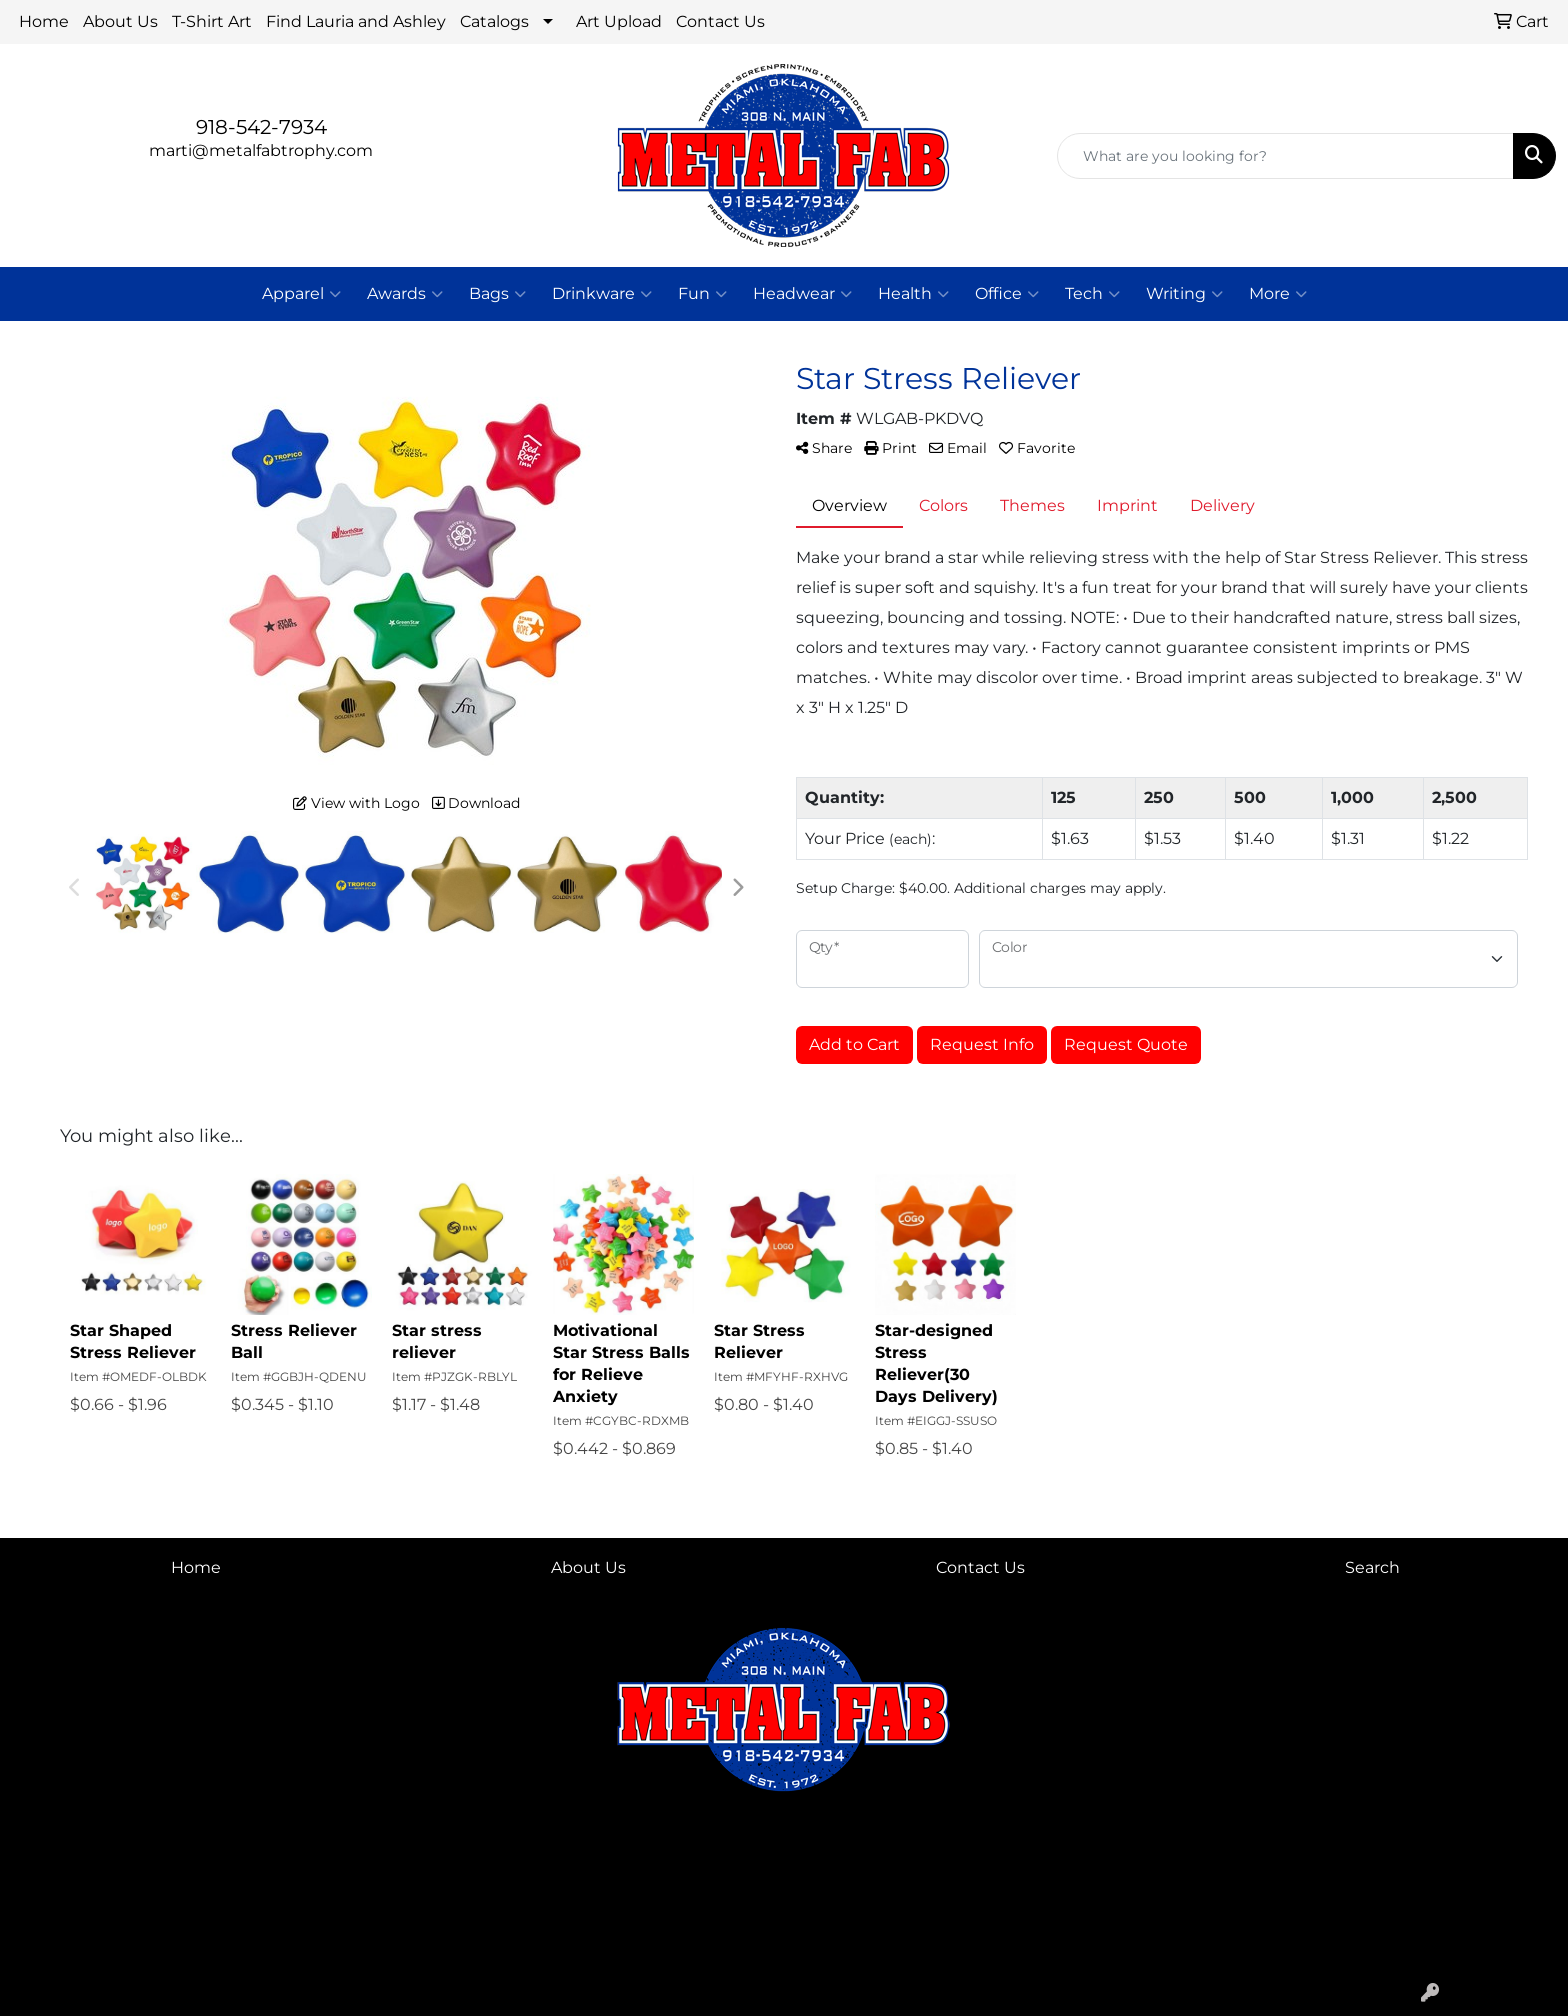 This screenshot has width=1568, height=2016. Describe the element at coordinates (1184, 294) in the screenshot. I see `Writing` at that location.